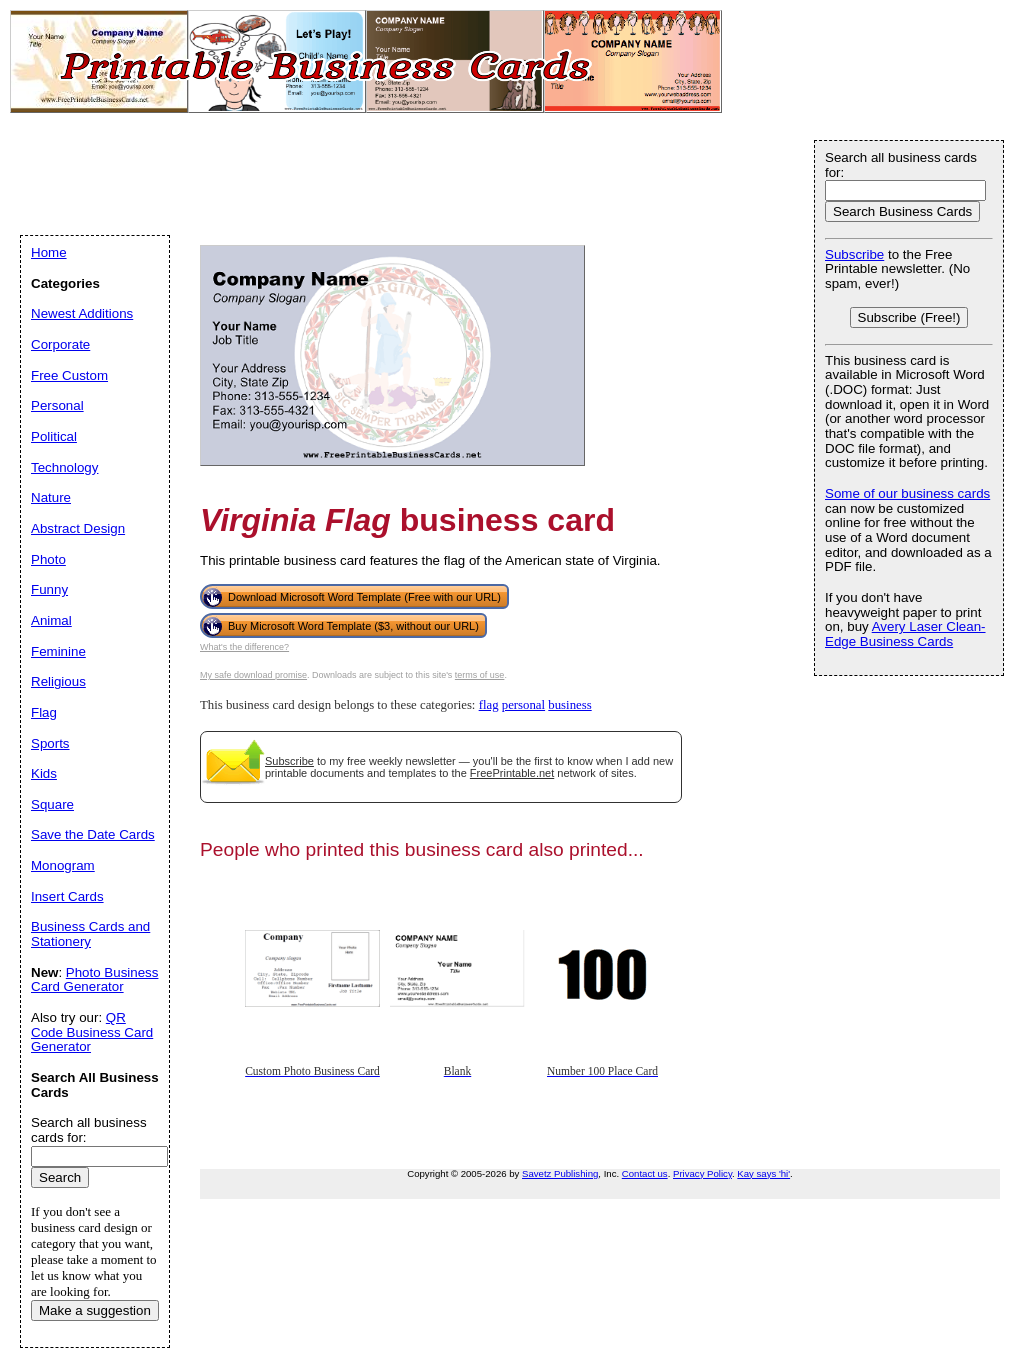  I want to click on Kay says 'hi', so click(763, 1173).